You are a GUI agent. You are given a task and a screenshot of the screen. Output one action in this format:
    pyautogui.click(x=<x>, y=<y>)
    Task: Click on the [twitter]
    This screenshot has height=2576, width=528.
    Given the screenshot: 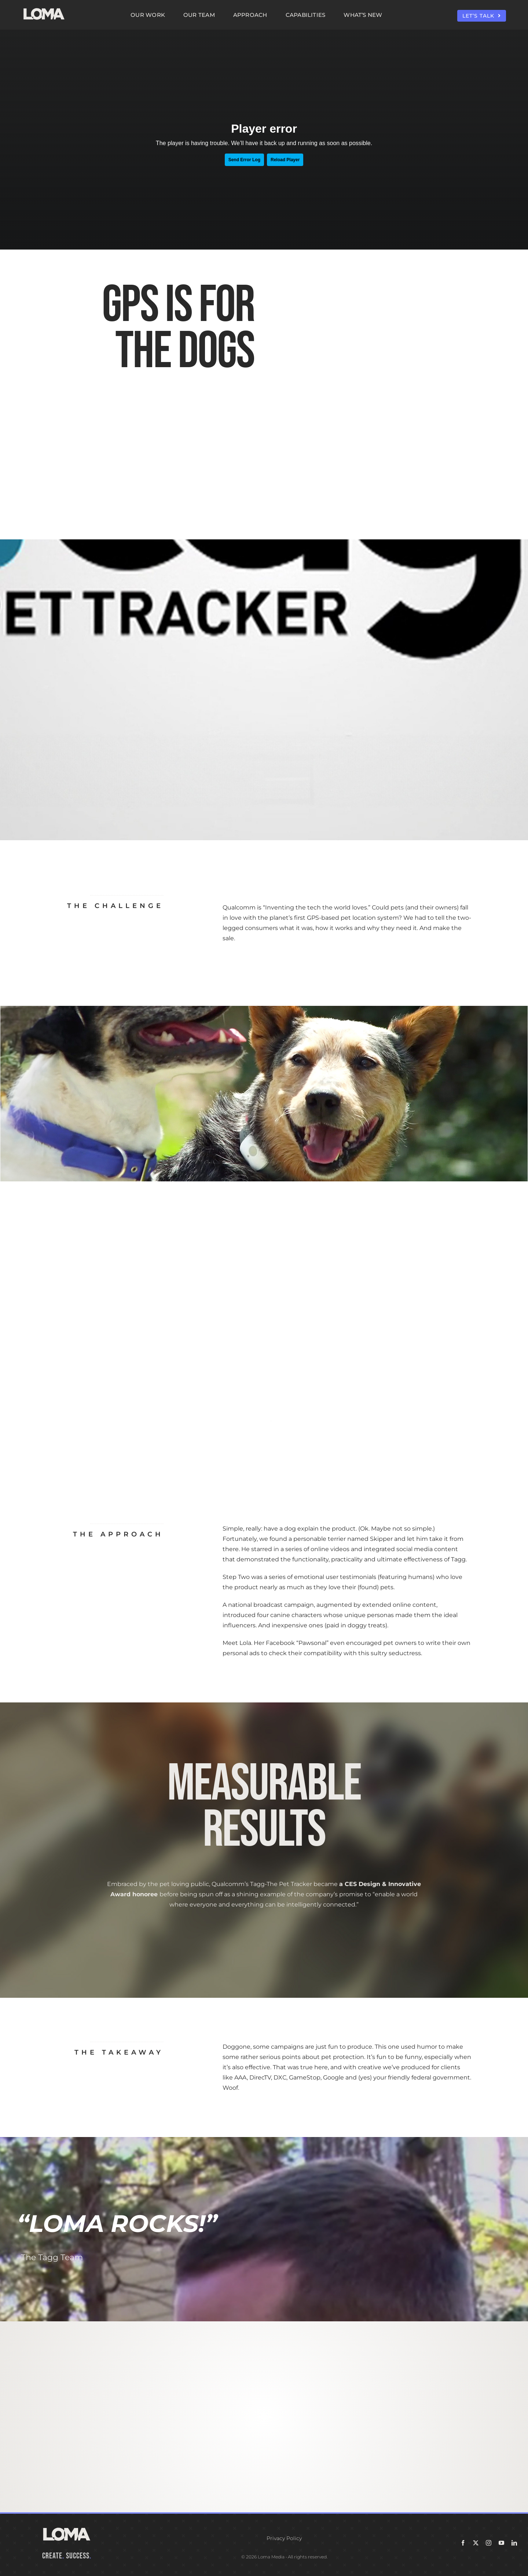 What is the action you would take?
    pyautogui.click(x=475, y=2543)
    